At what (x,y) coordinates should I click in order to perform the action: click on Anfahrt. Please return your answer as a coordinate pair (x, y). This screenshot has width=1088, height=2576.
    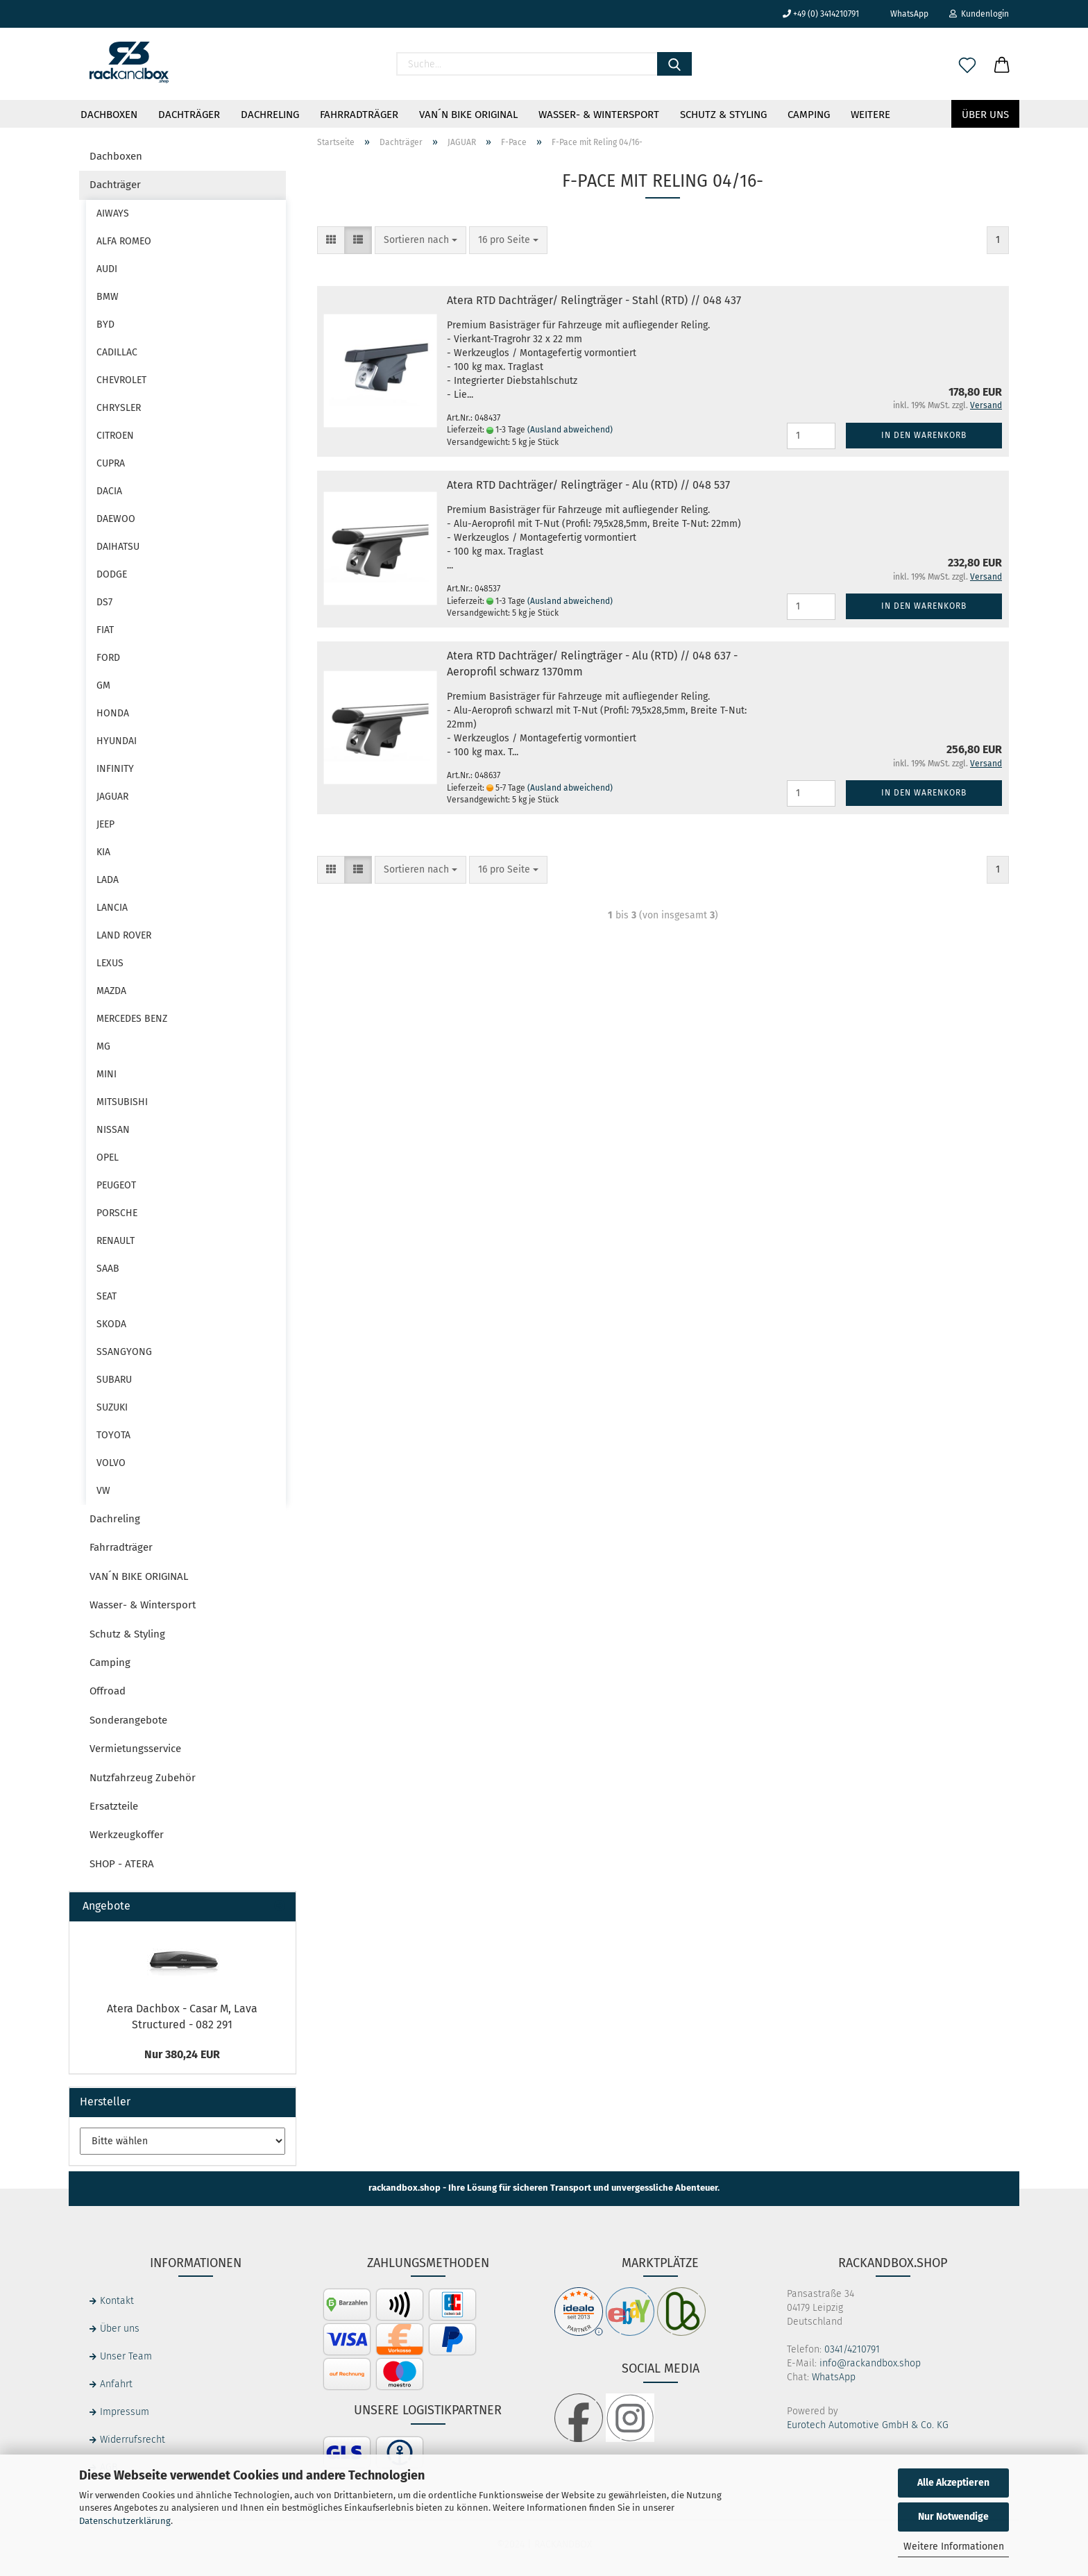
    Looking at the image, I should click on (116, 2384).